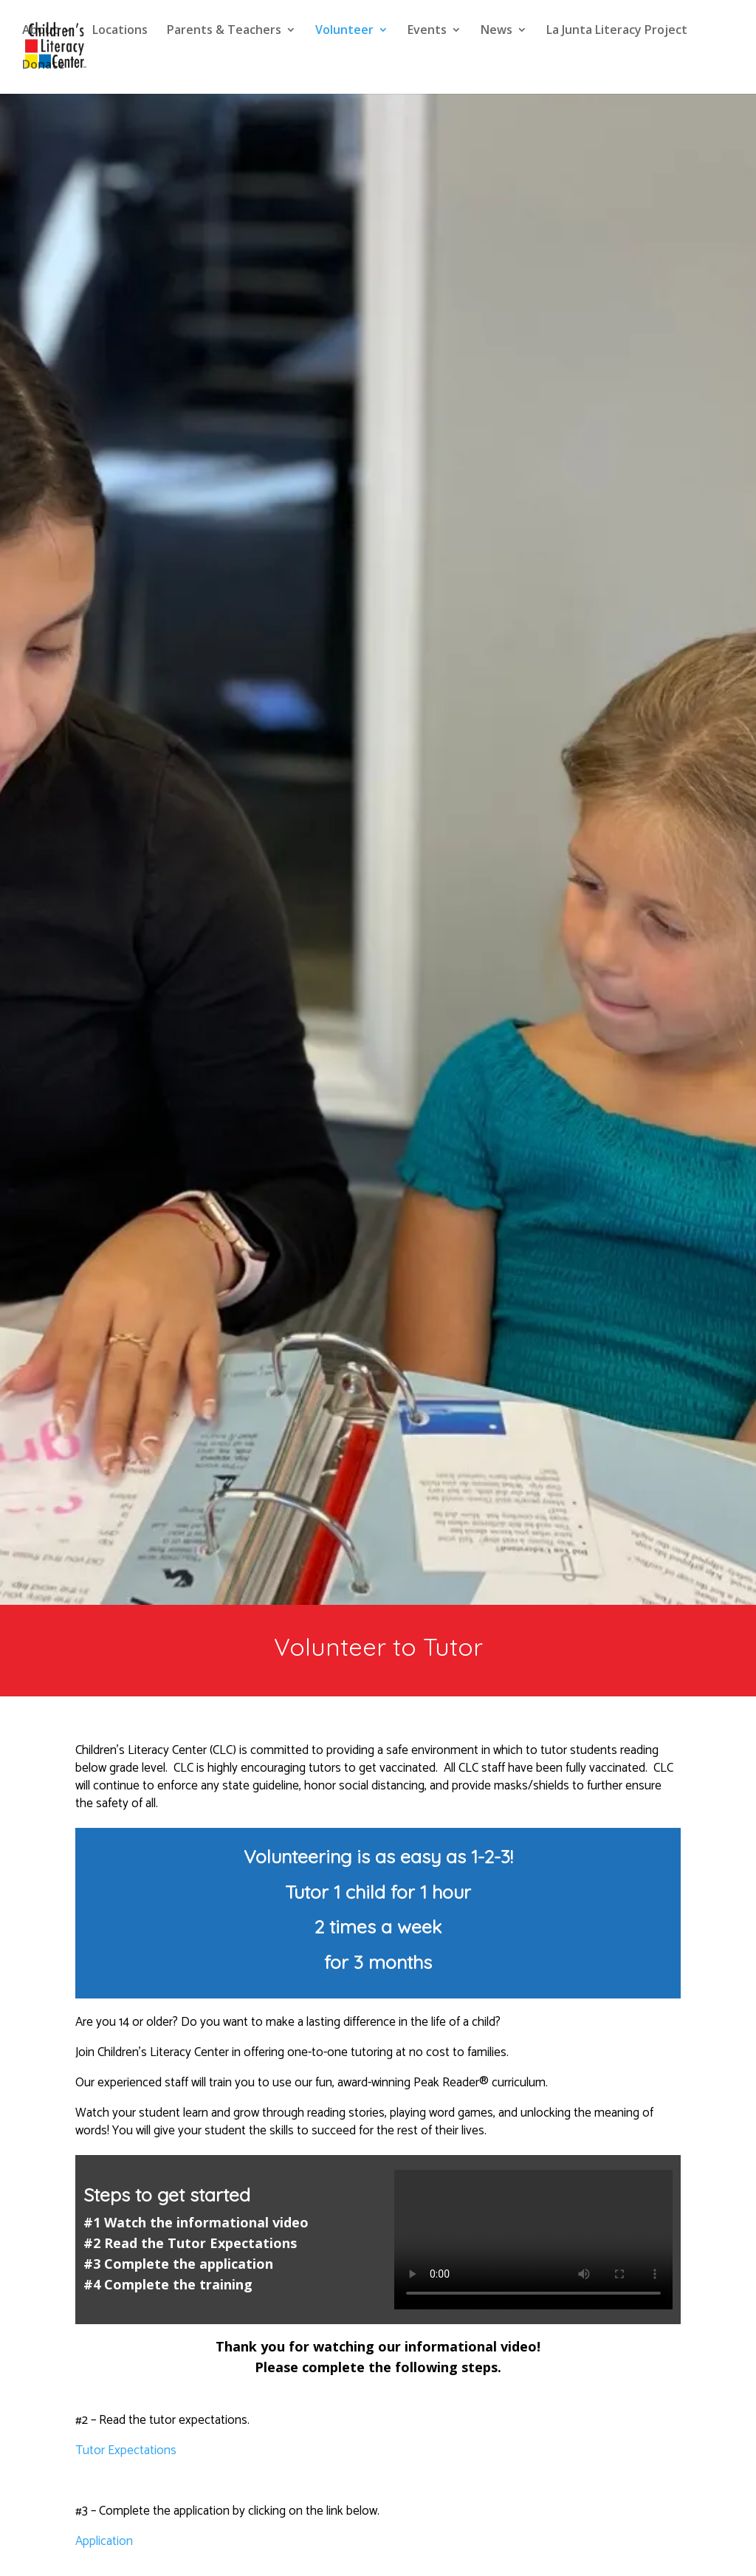 The height and width of the screenshot is (2576, 756). I want to click on Parents & Teachers, so click(224, 31).